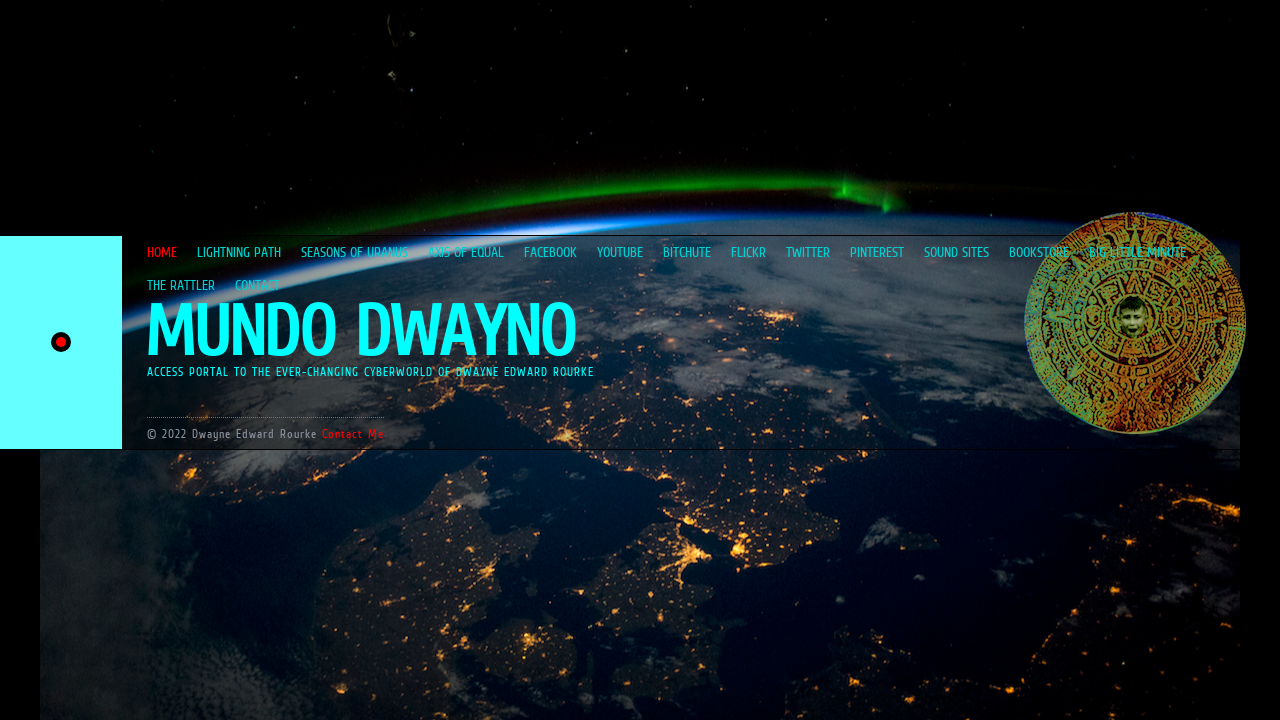  Describe the element at coordinates (257, 285) in the screenshot. I see `CONTACT` at that location.